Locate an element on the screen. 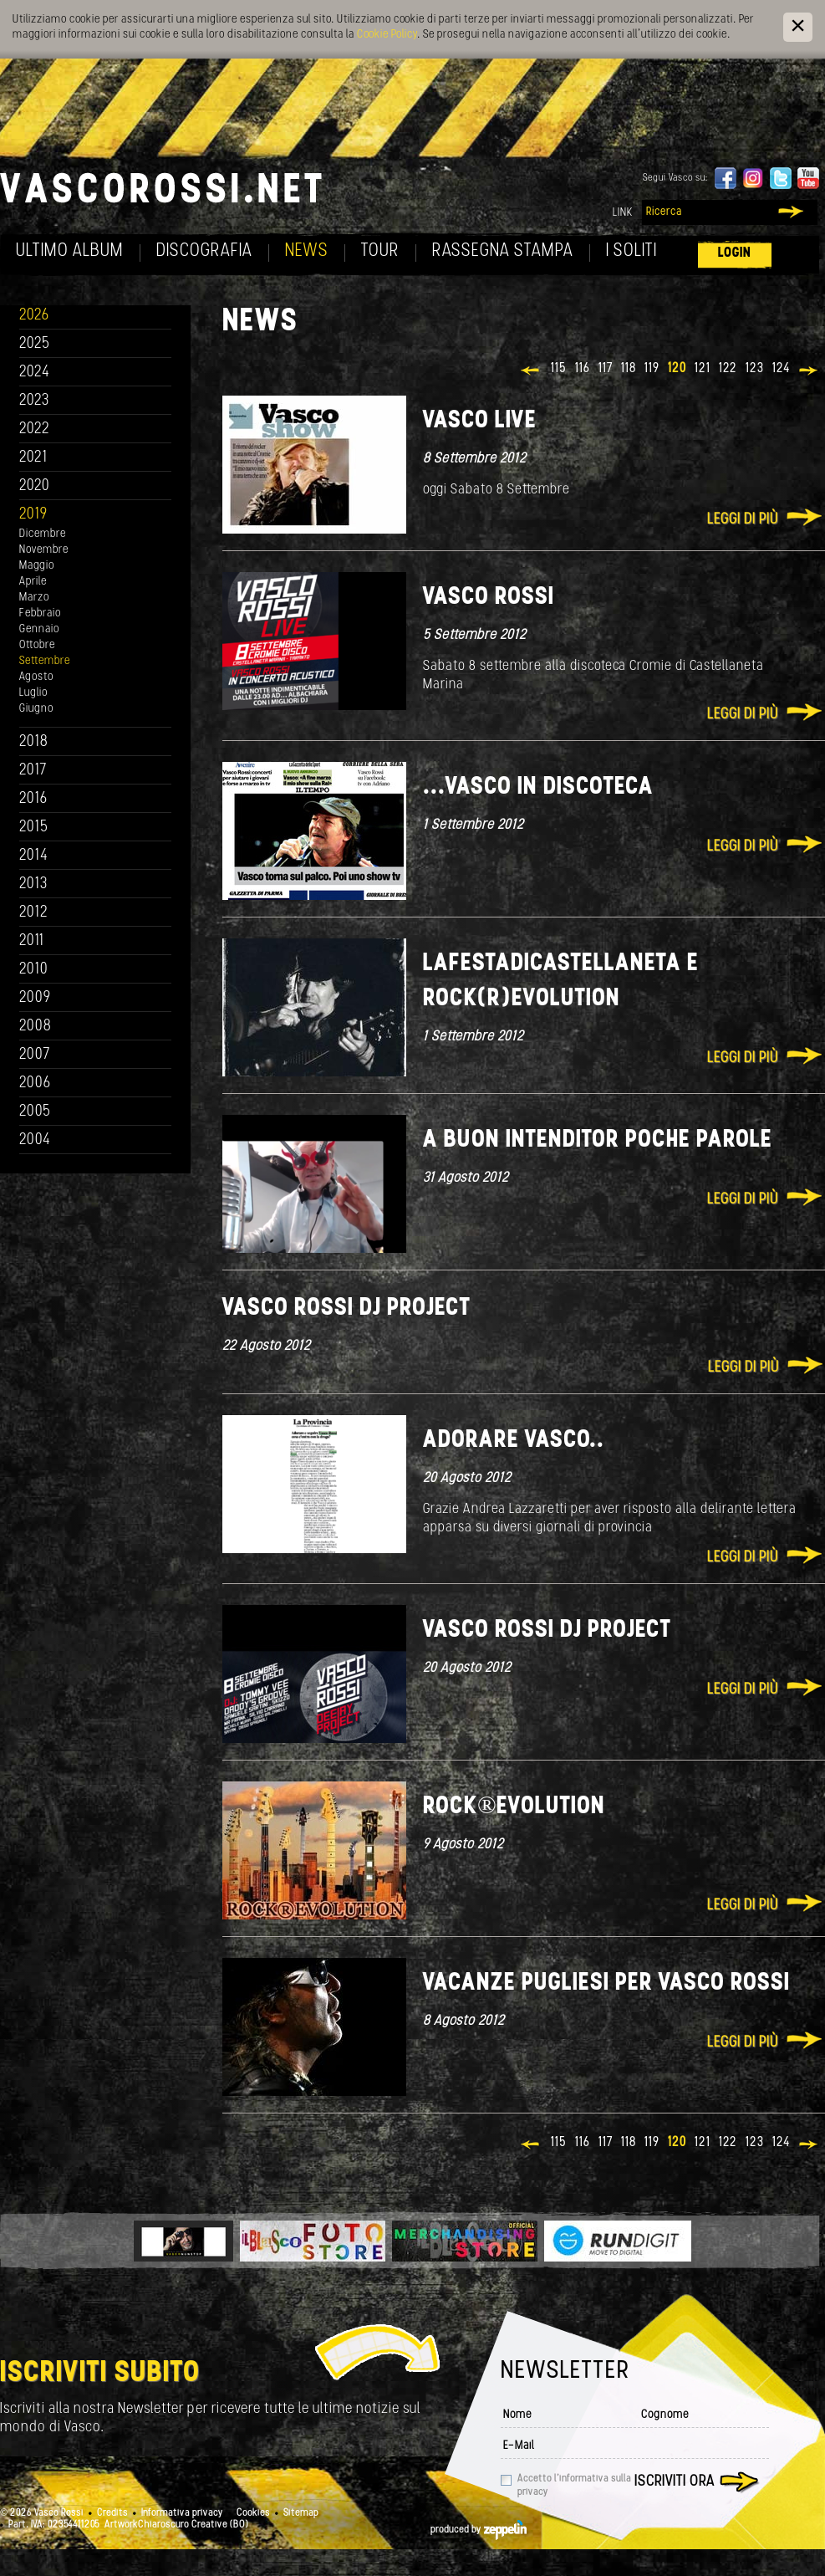 The height and width of the screenshot is (2576, 825). Febbraio is located at coordinates (40, 613).